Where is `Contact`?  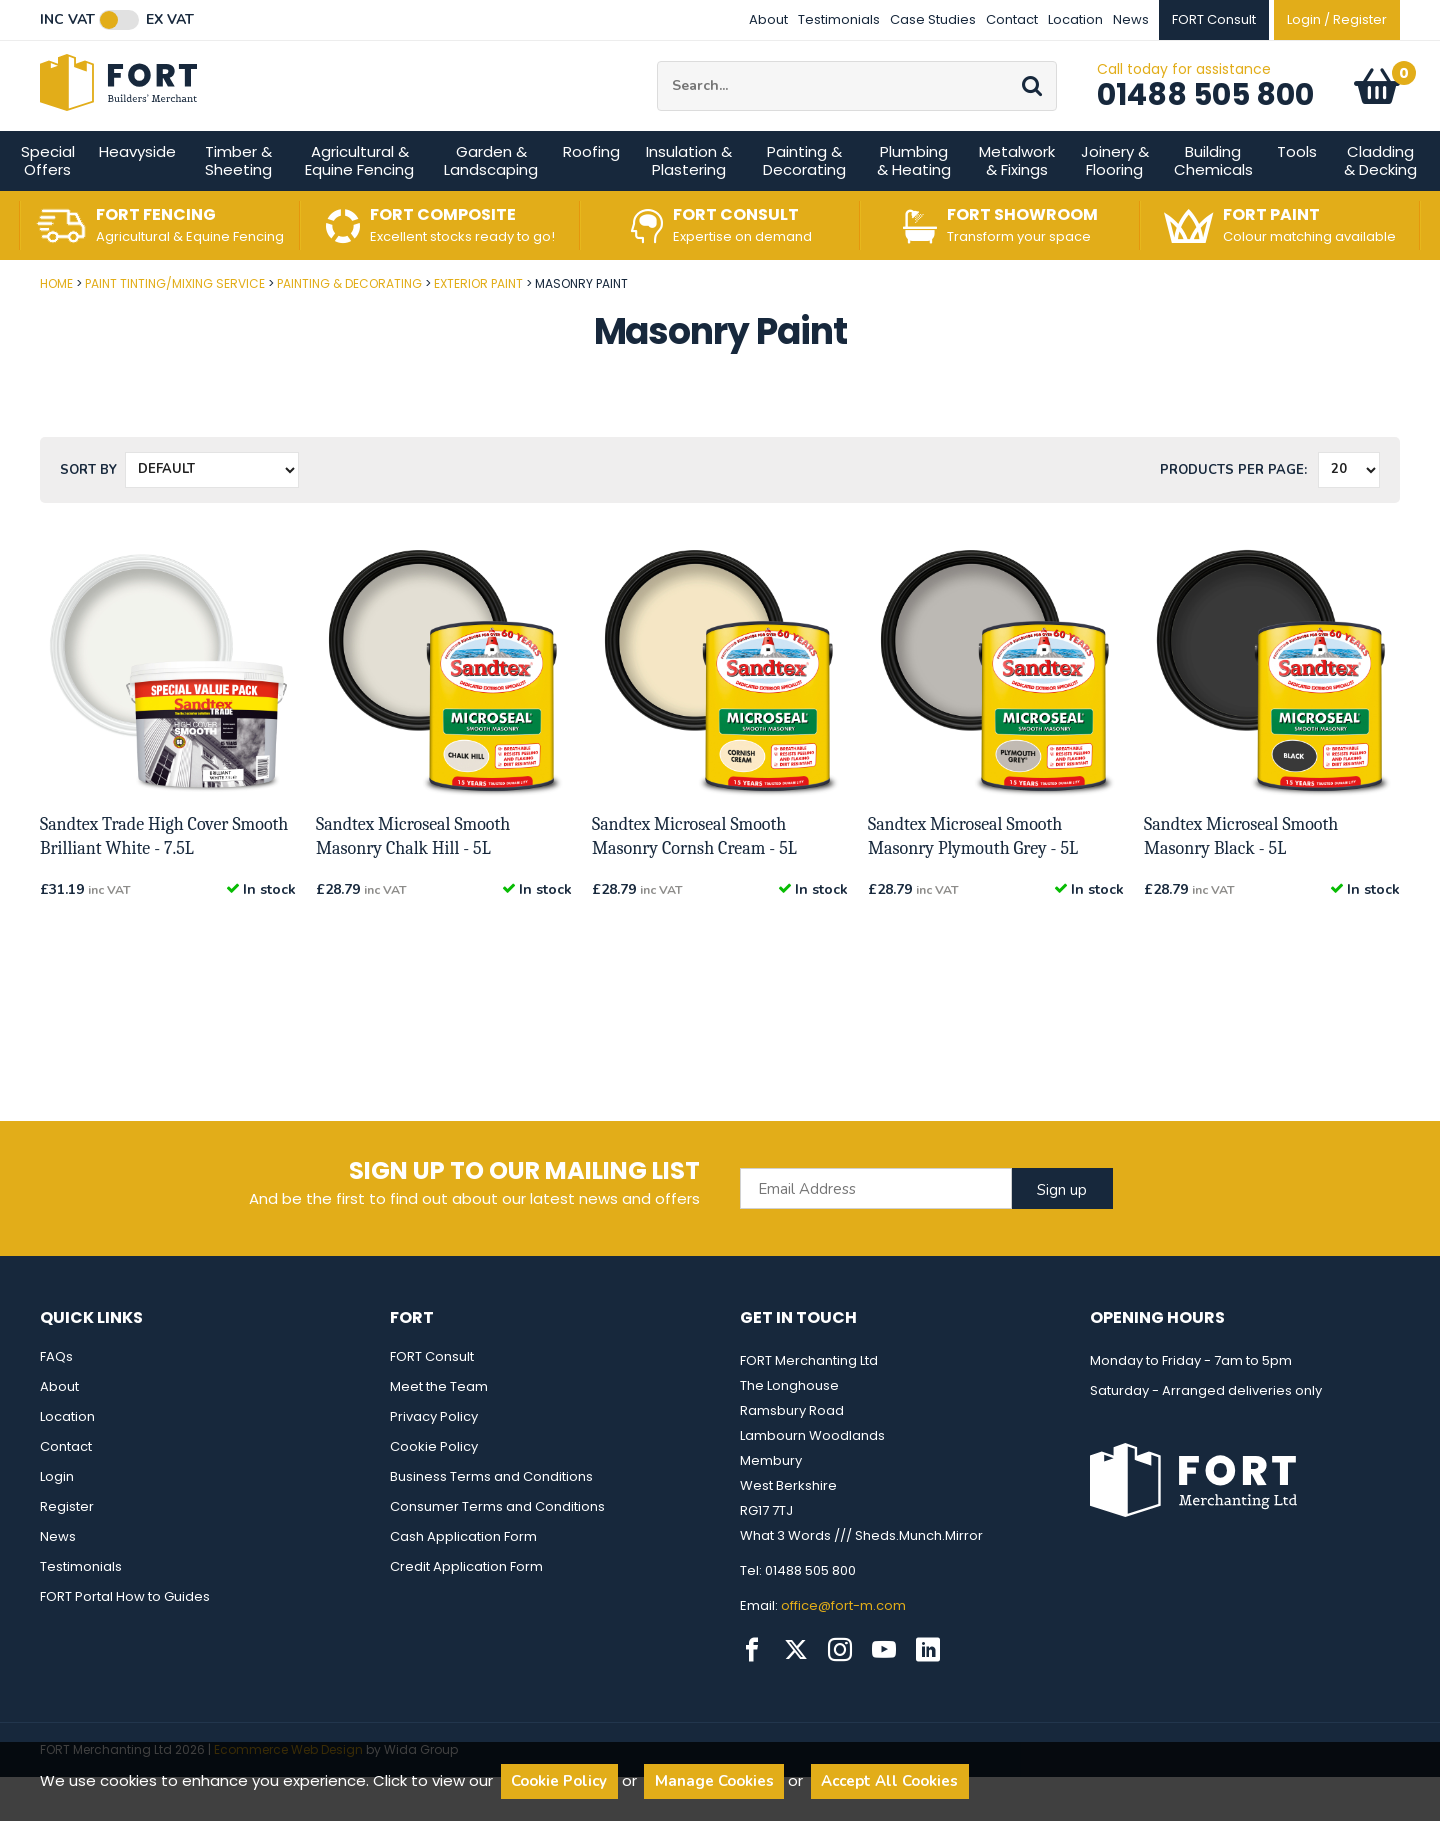
Contact is located at coordinates (1012, 19).